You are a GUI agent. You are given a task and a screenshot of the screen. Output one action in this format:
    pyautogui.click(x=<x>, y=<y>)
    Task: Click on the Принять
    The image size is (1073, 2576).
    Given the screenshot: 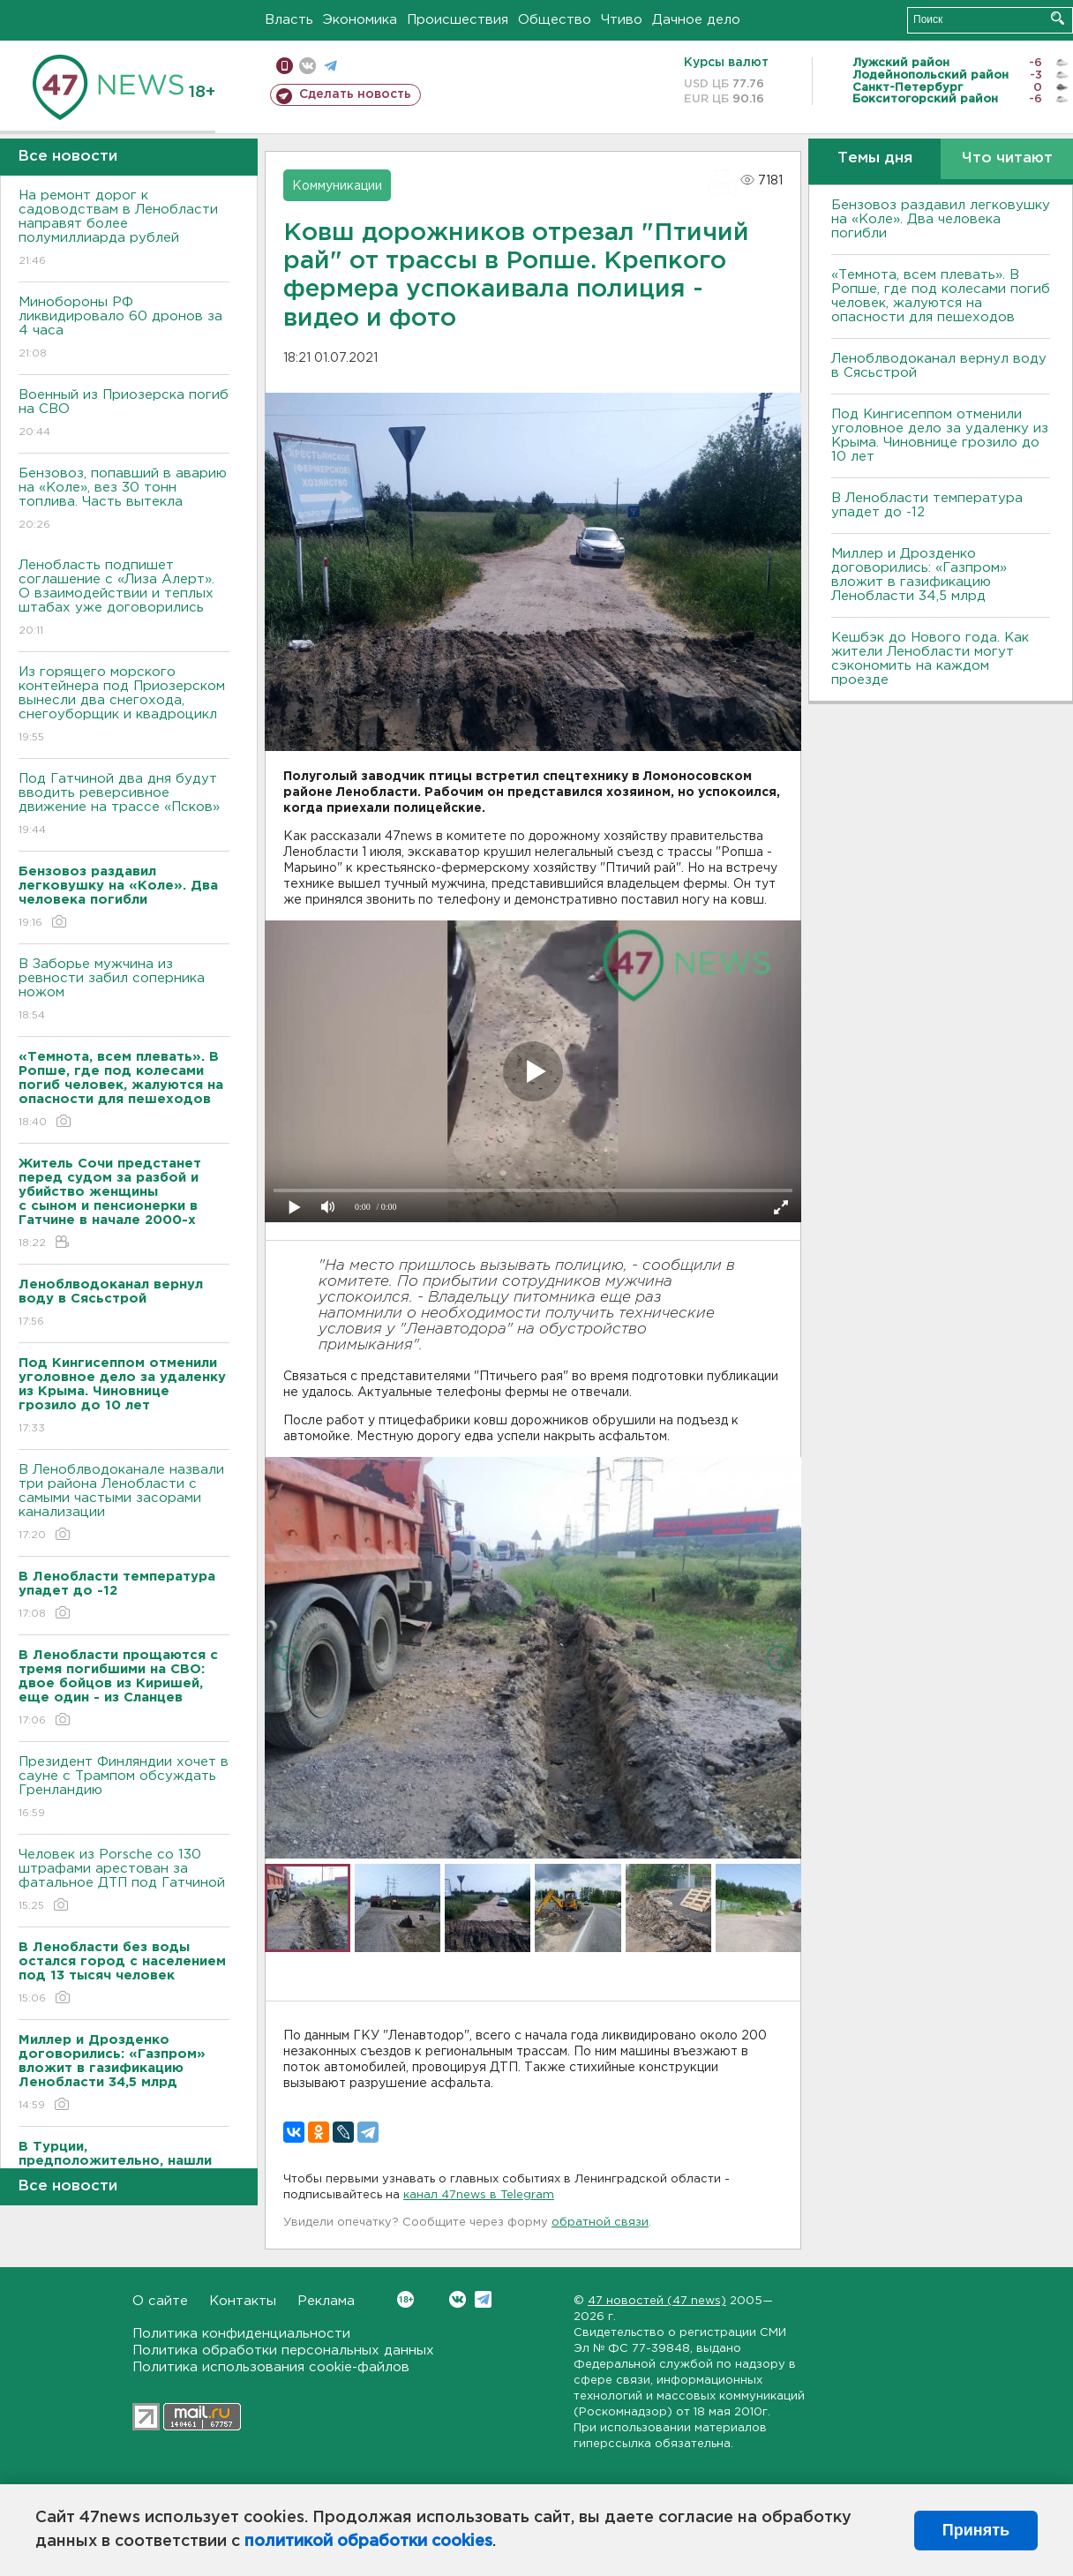 What is the action you would take?
    pyautogui.click(x=975, y=2530)
    